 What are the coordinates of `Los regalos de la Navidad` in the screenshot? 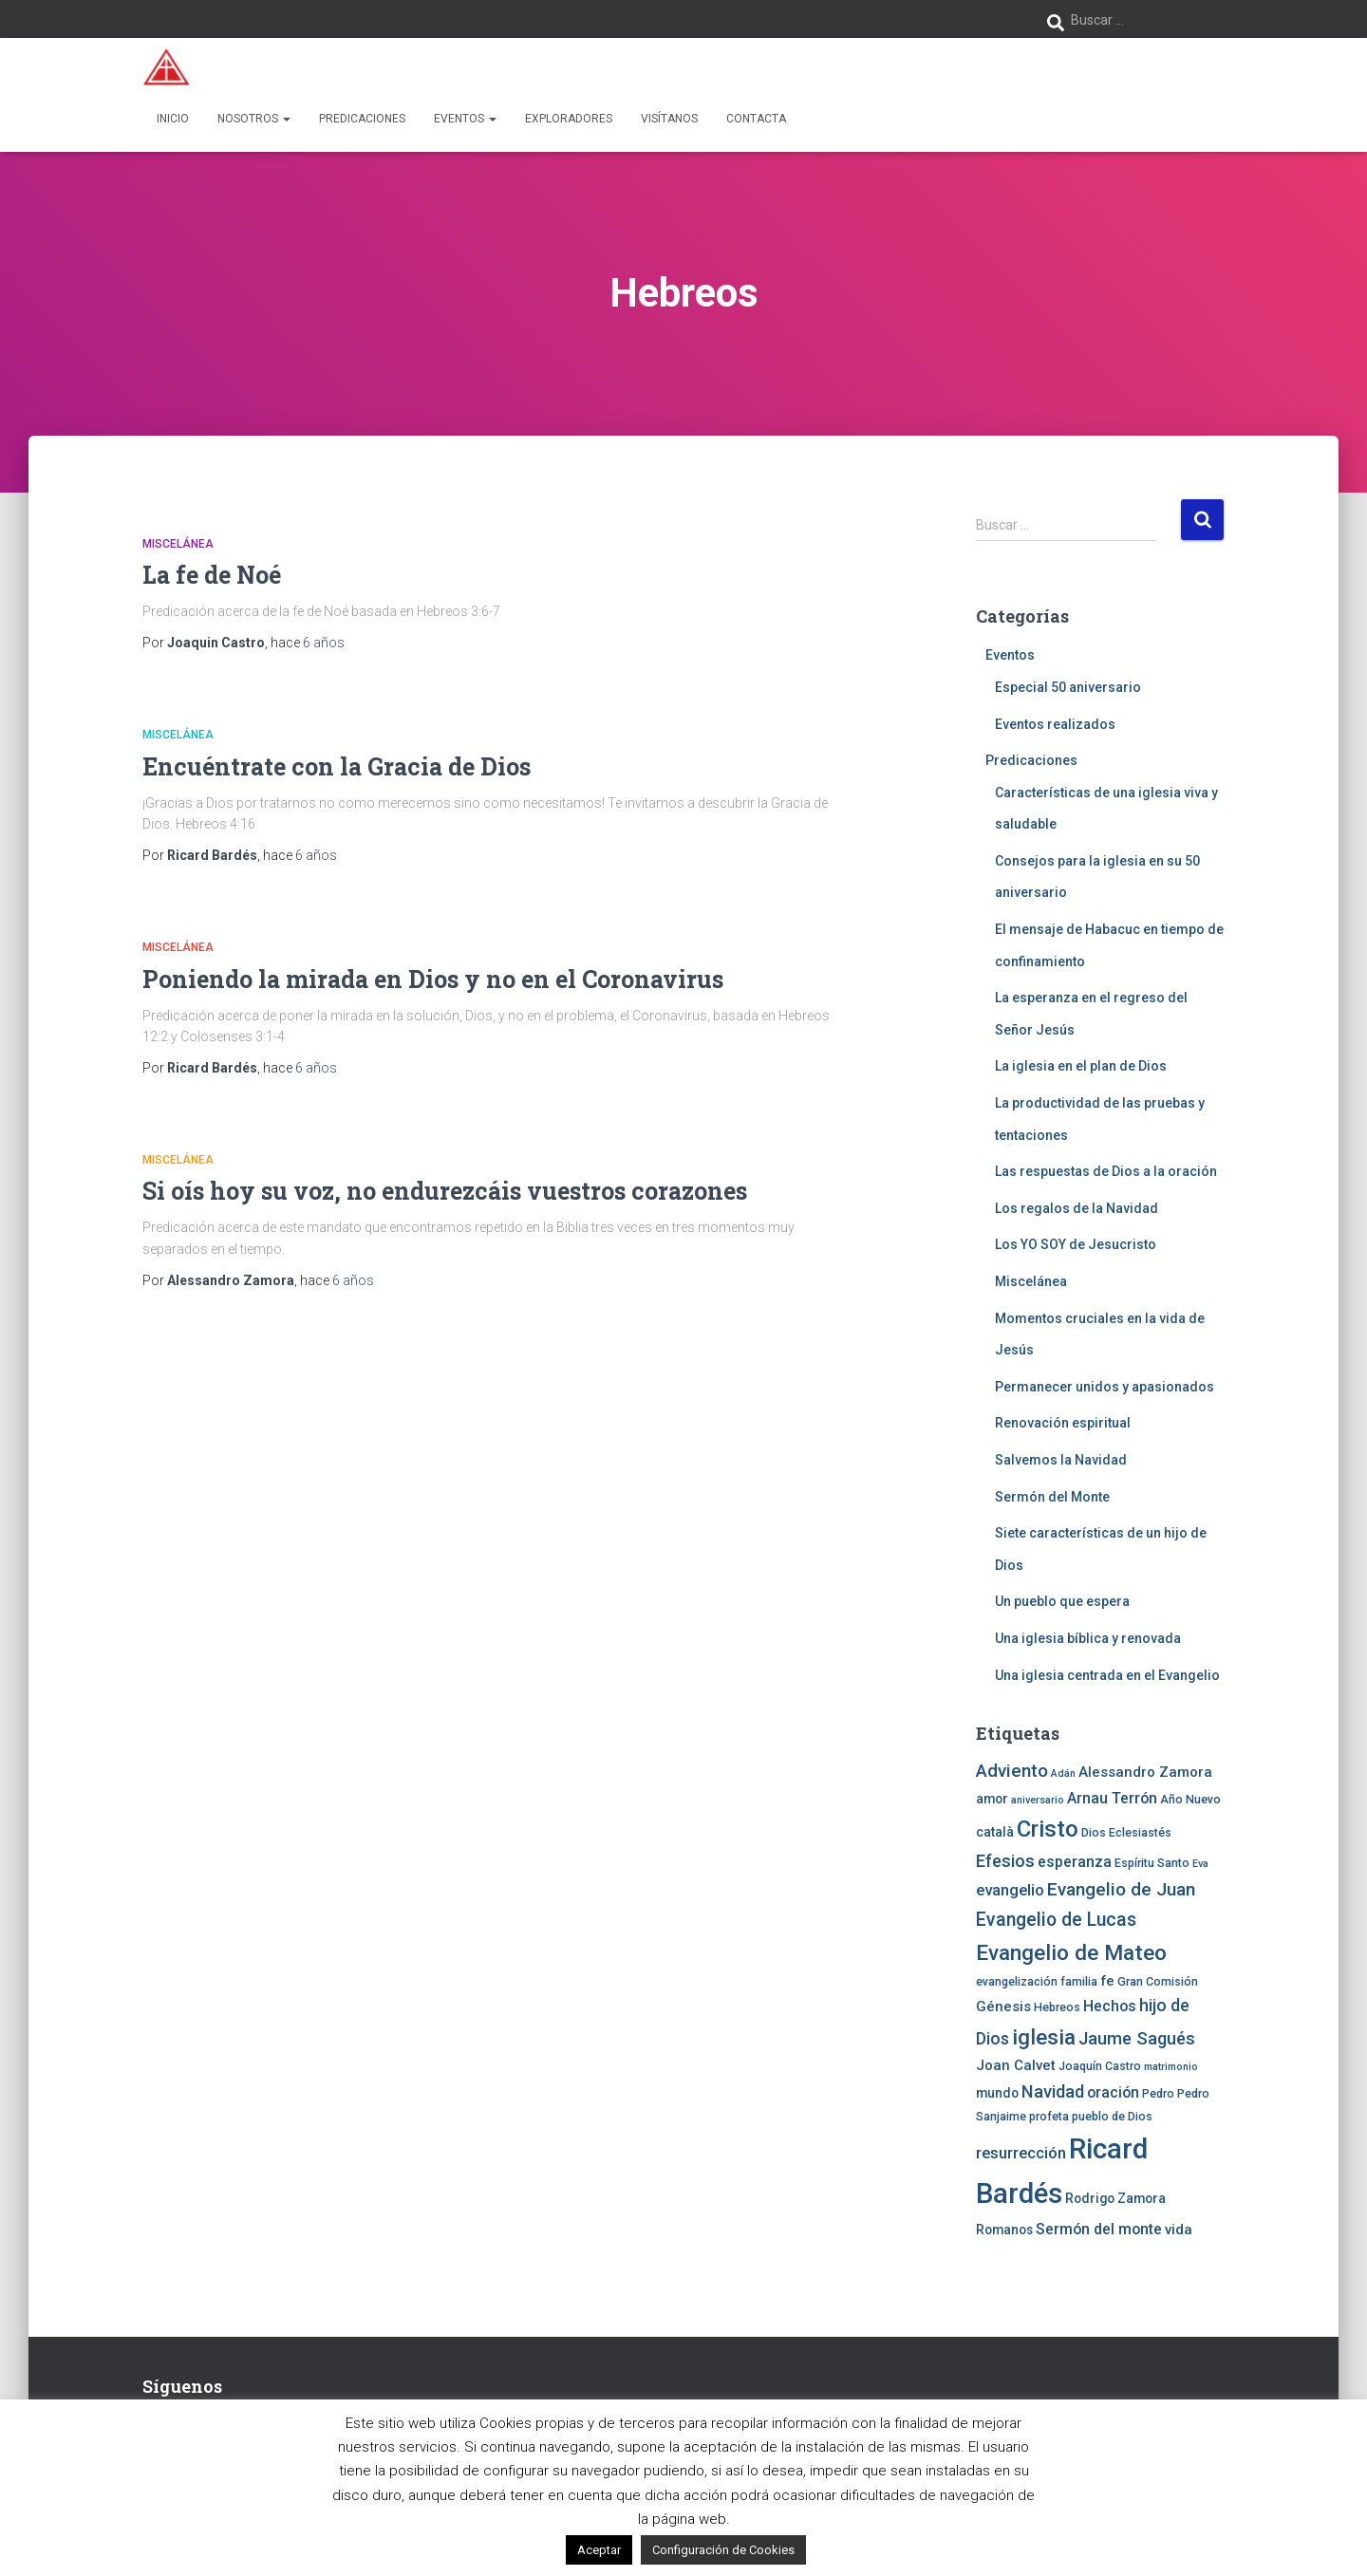 It's located at (1076, 1208).